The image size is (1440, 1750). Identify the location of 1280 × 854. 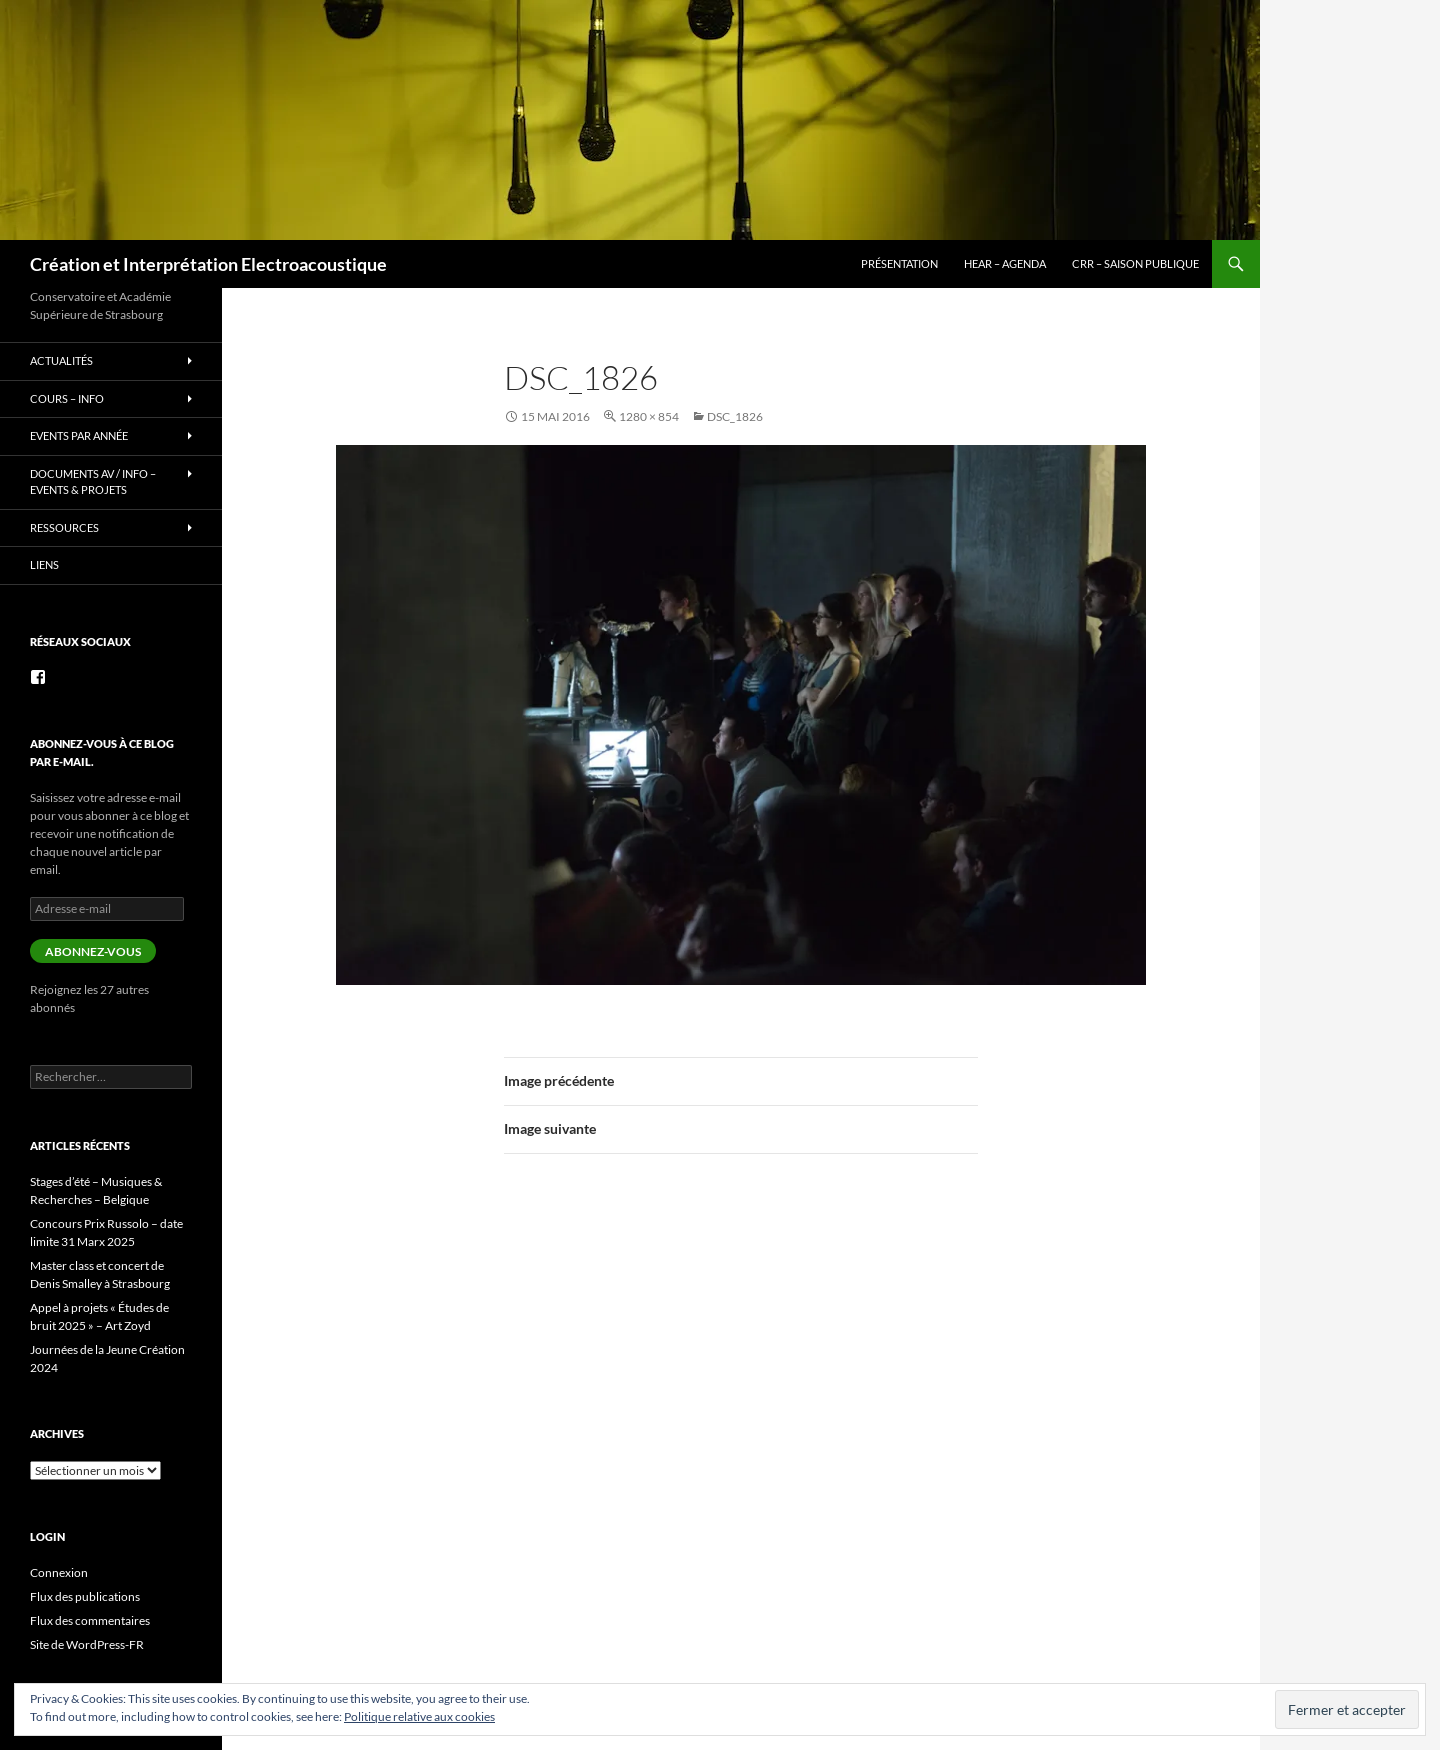
(649, 416).